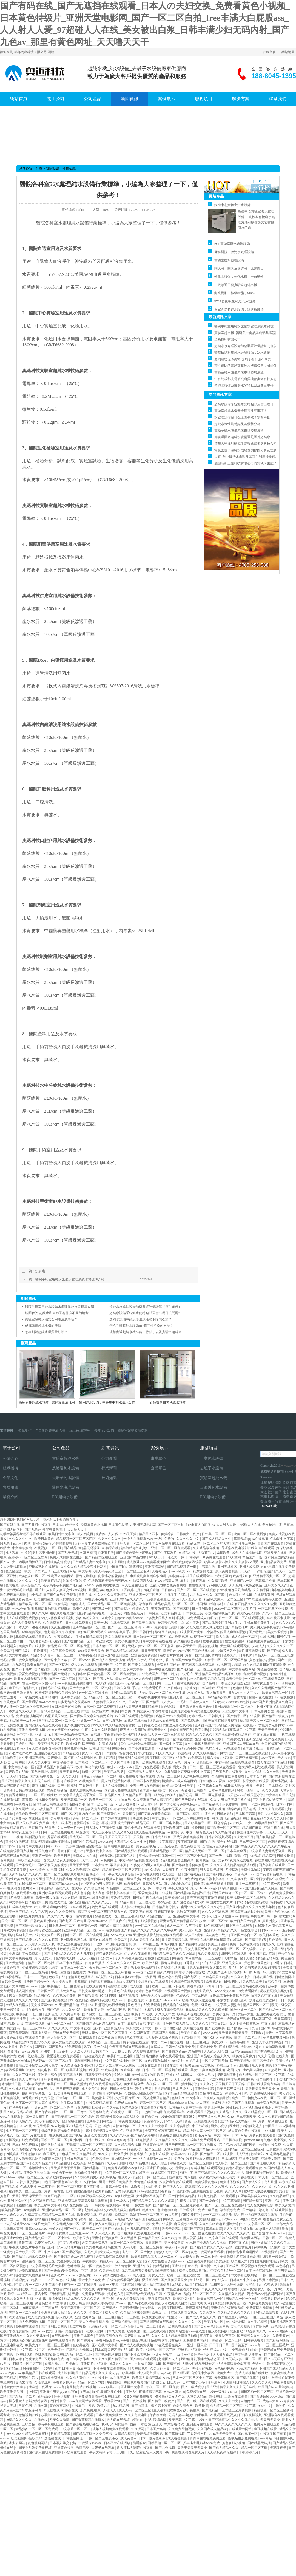 This screenshot has height=2576, width=296. What do you see at coordinates (168, 2359) in the screenshot?
I see `超碰国产人人` at bounding box center [168, 2359].